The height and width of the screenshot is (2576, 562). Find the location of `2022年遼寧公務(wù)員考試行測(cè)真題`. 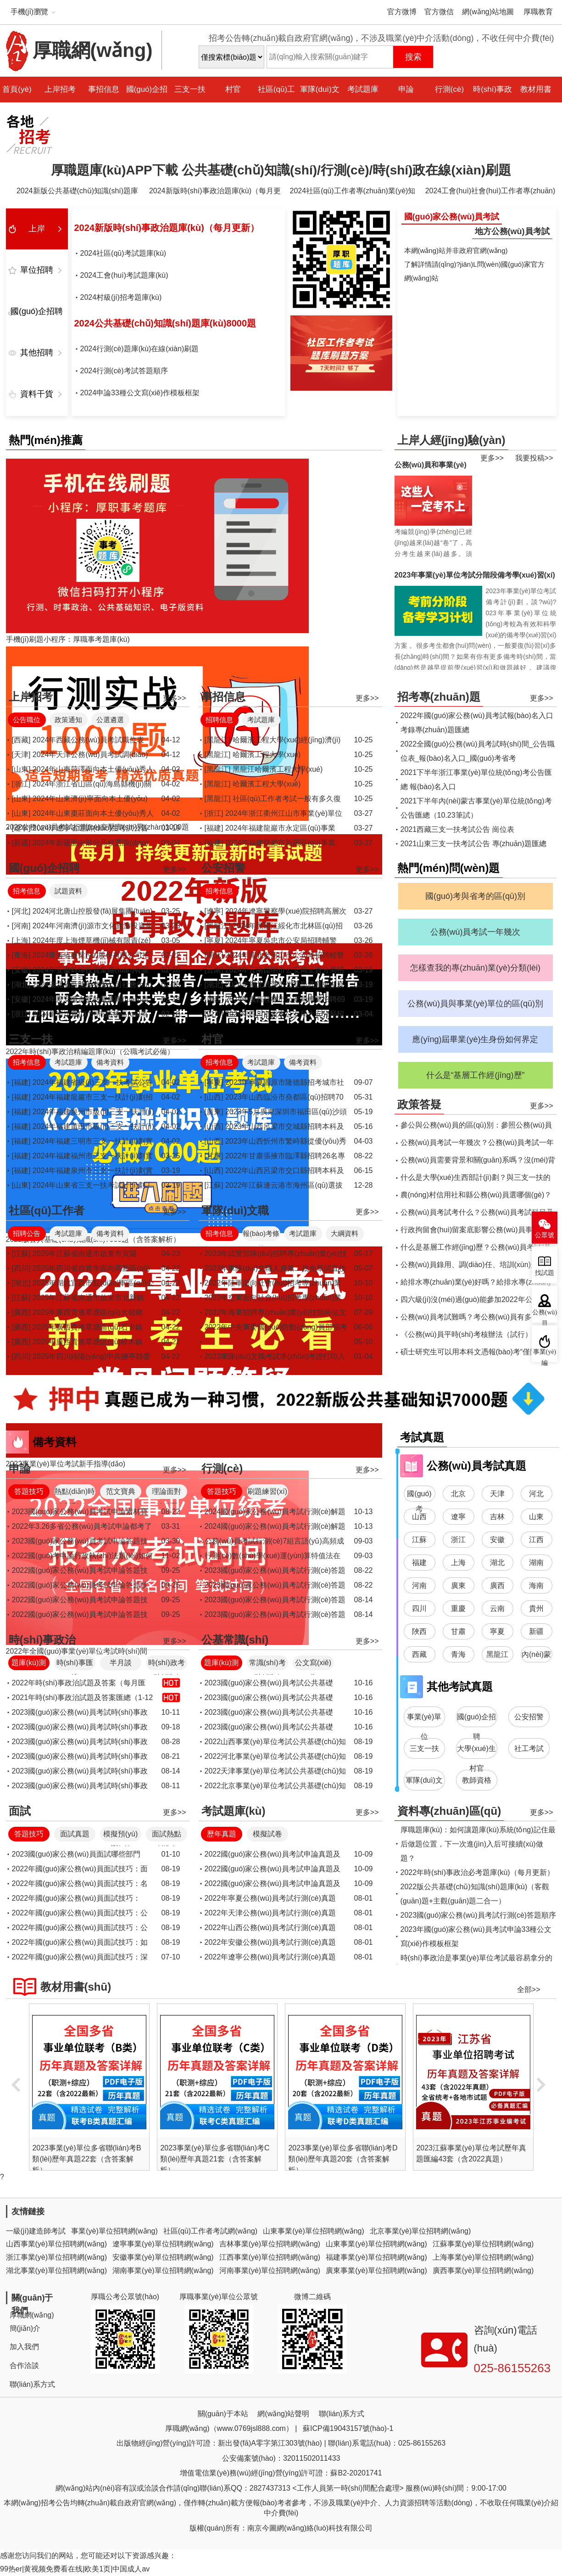

2022年遼寧公務(wù)員考試行測(cè)真題 is located at coordinates (270, 1957).